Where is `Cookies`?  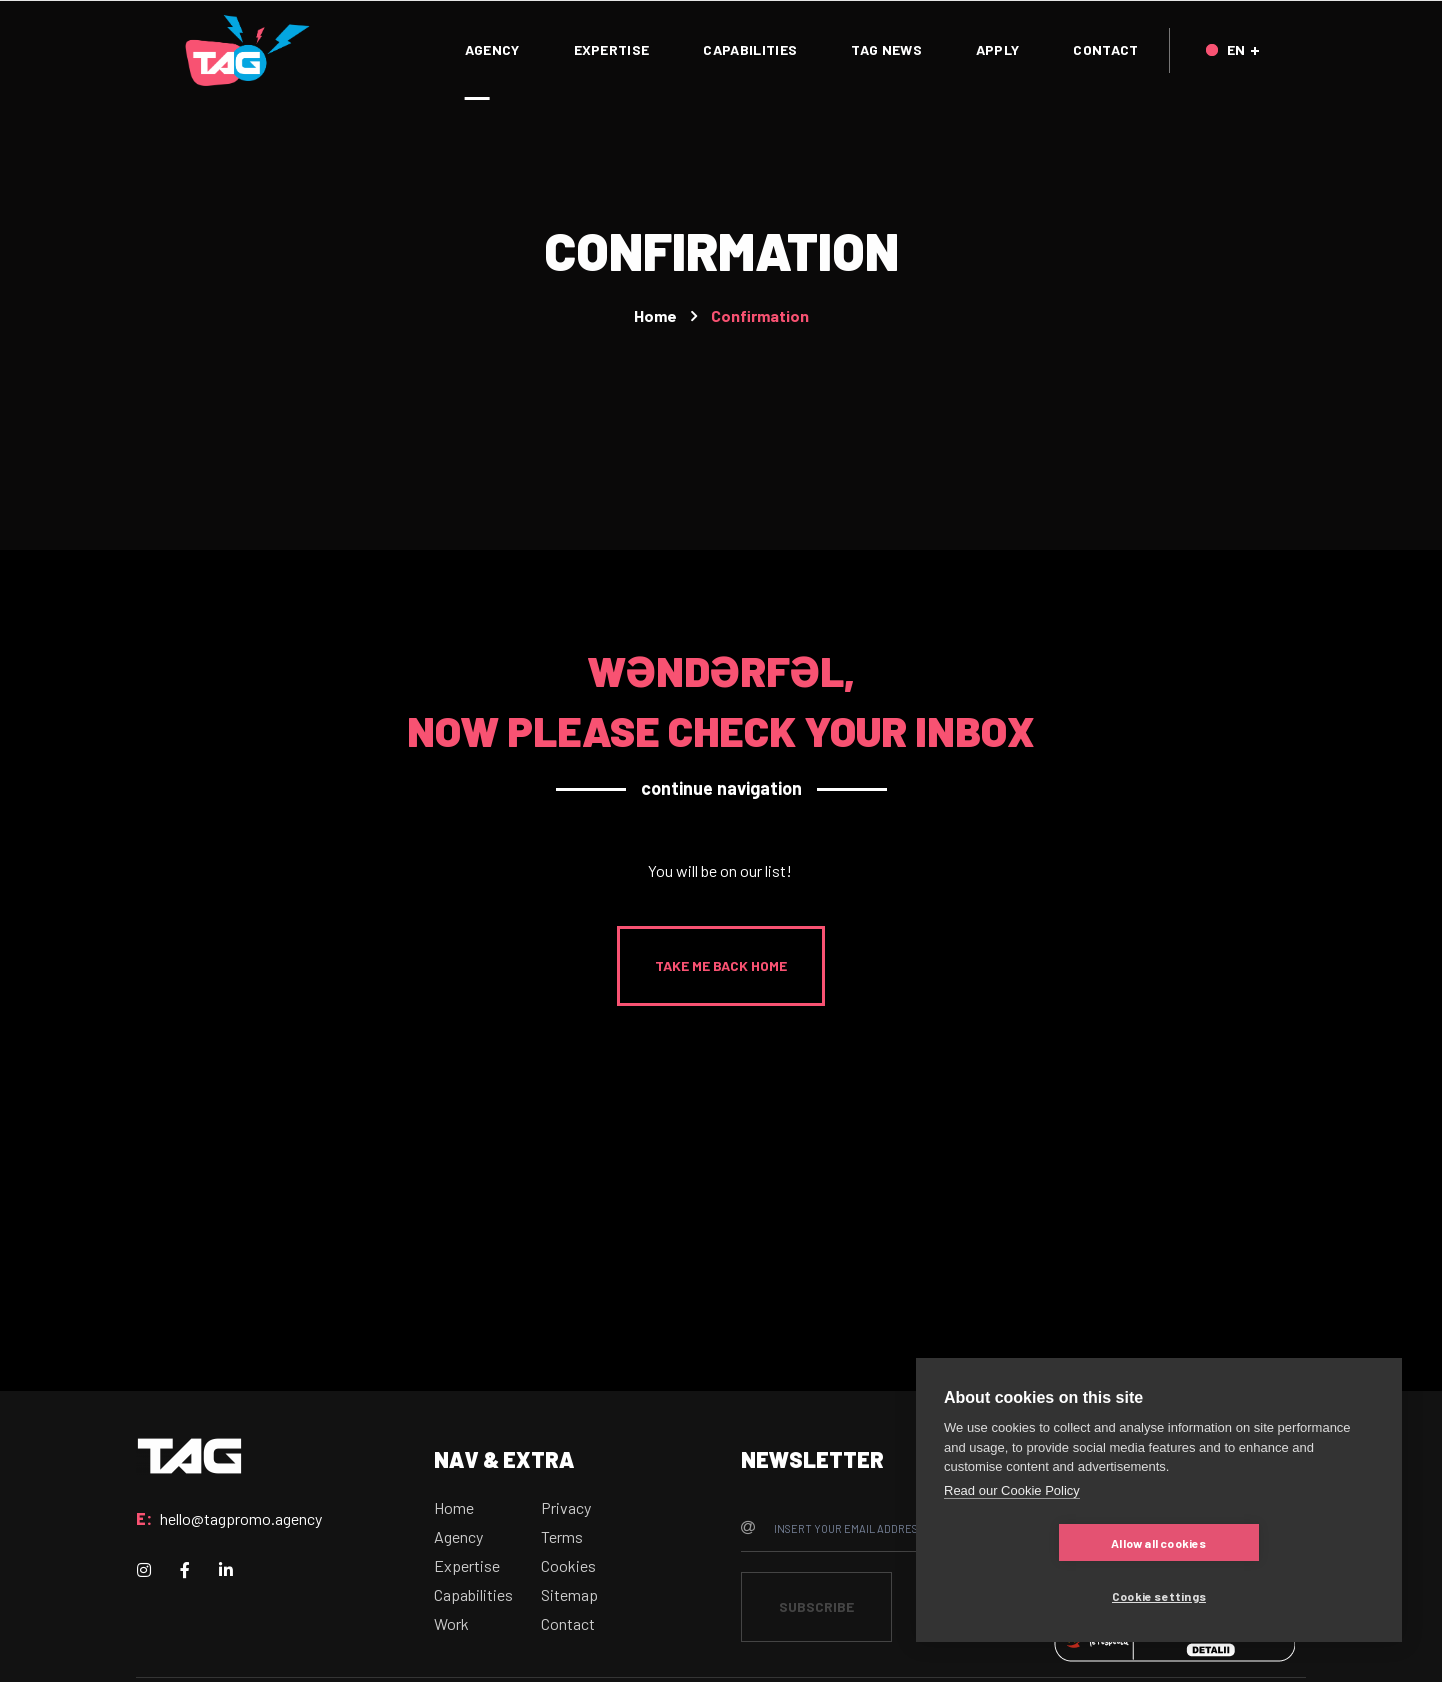
Cookies is located at coordinates (568, 1565).